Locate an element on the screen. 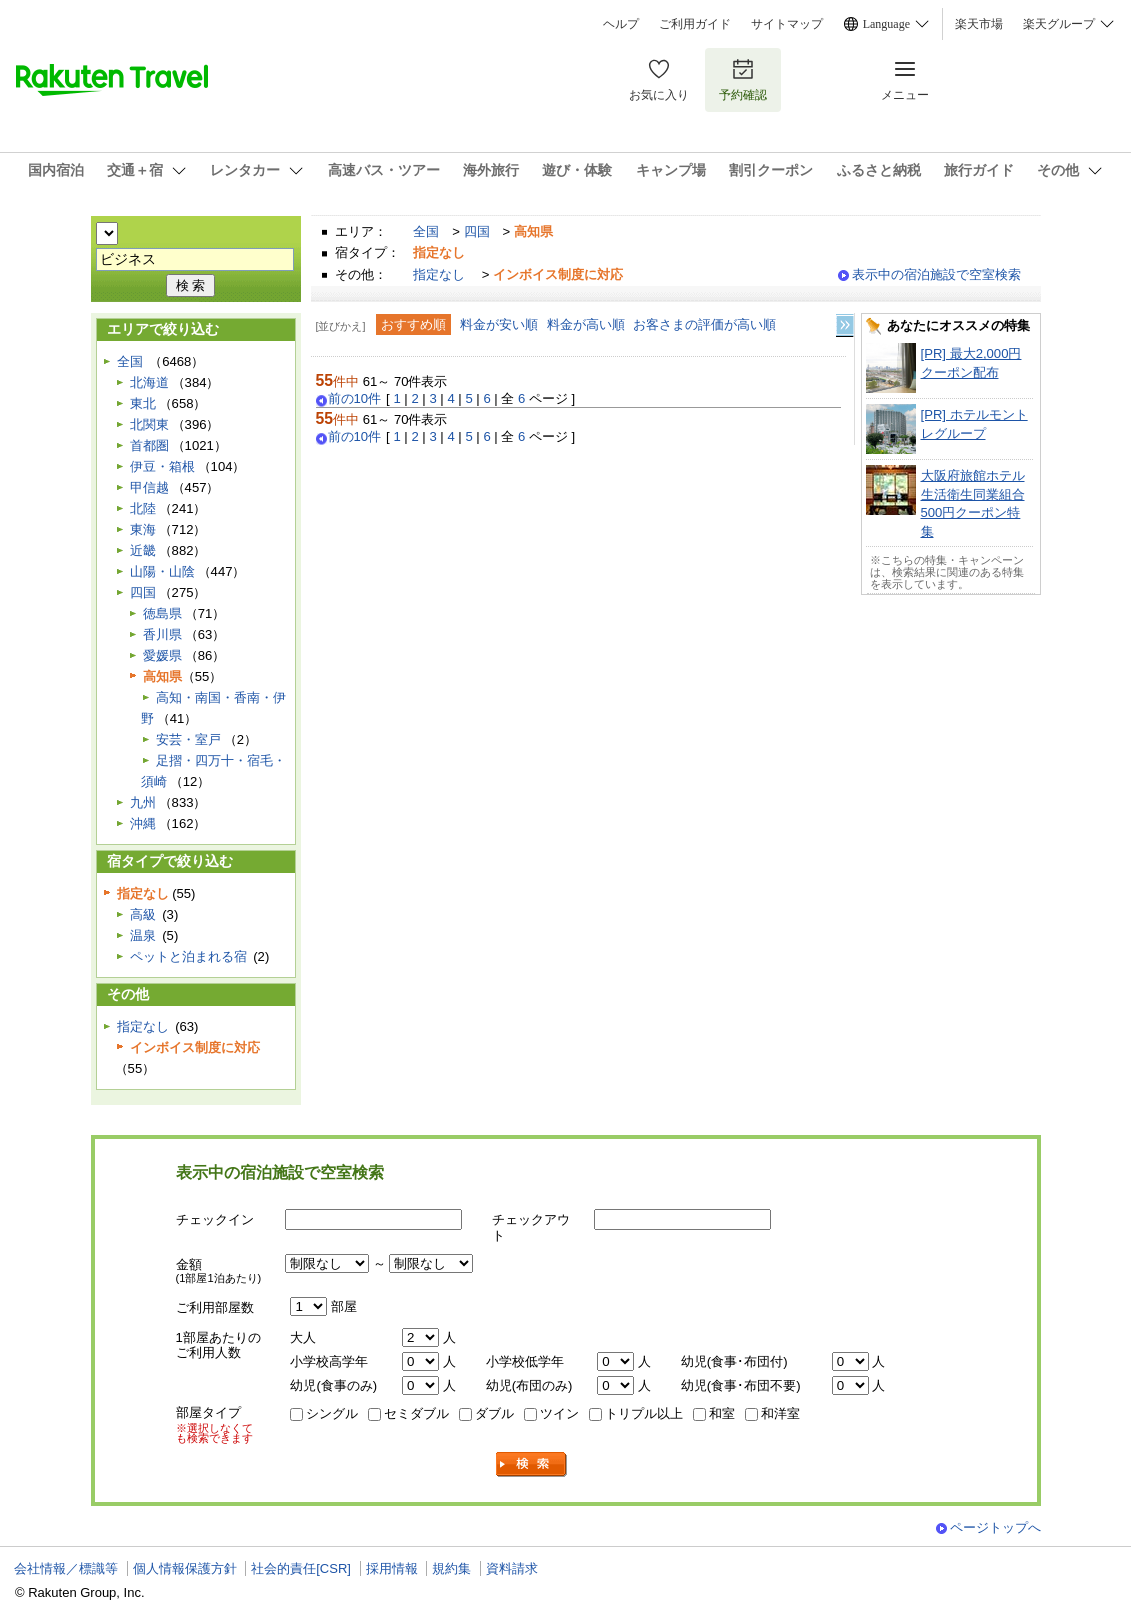 The image size is (1131, 1615). 社会的責任[CSR] is located at coordinates (301, 1568).